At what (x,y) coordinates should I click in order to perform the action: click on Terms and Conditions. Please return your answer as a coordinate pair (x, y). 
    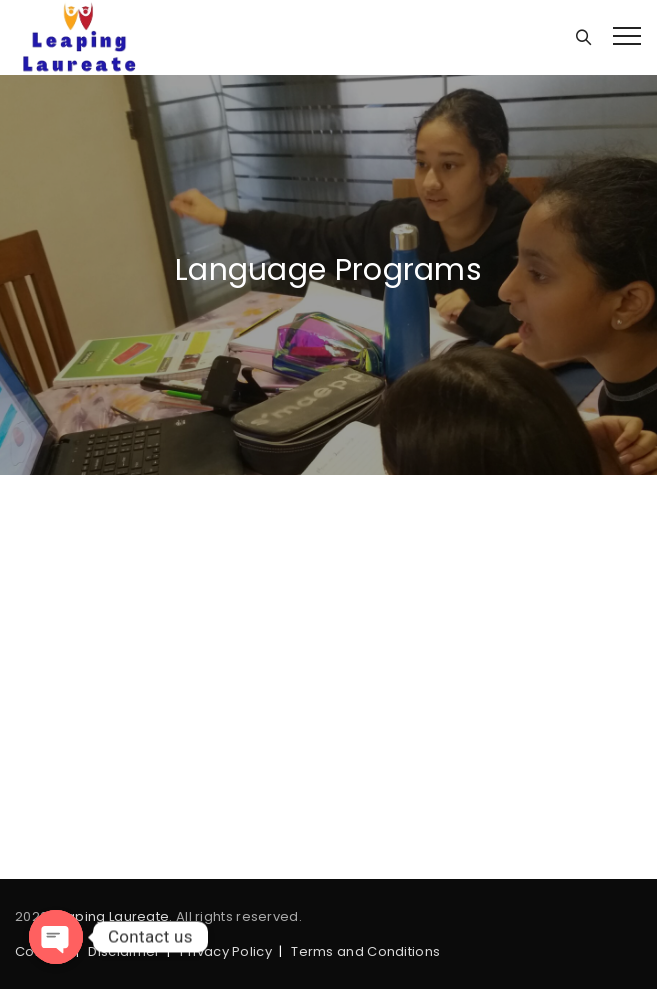
    Looking at the image, I should click on (365, 951).